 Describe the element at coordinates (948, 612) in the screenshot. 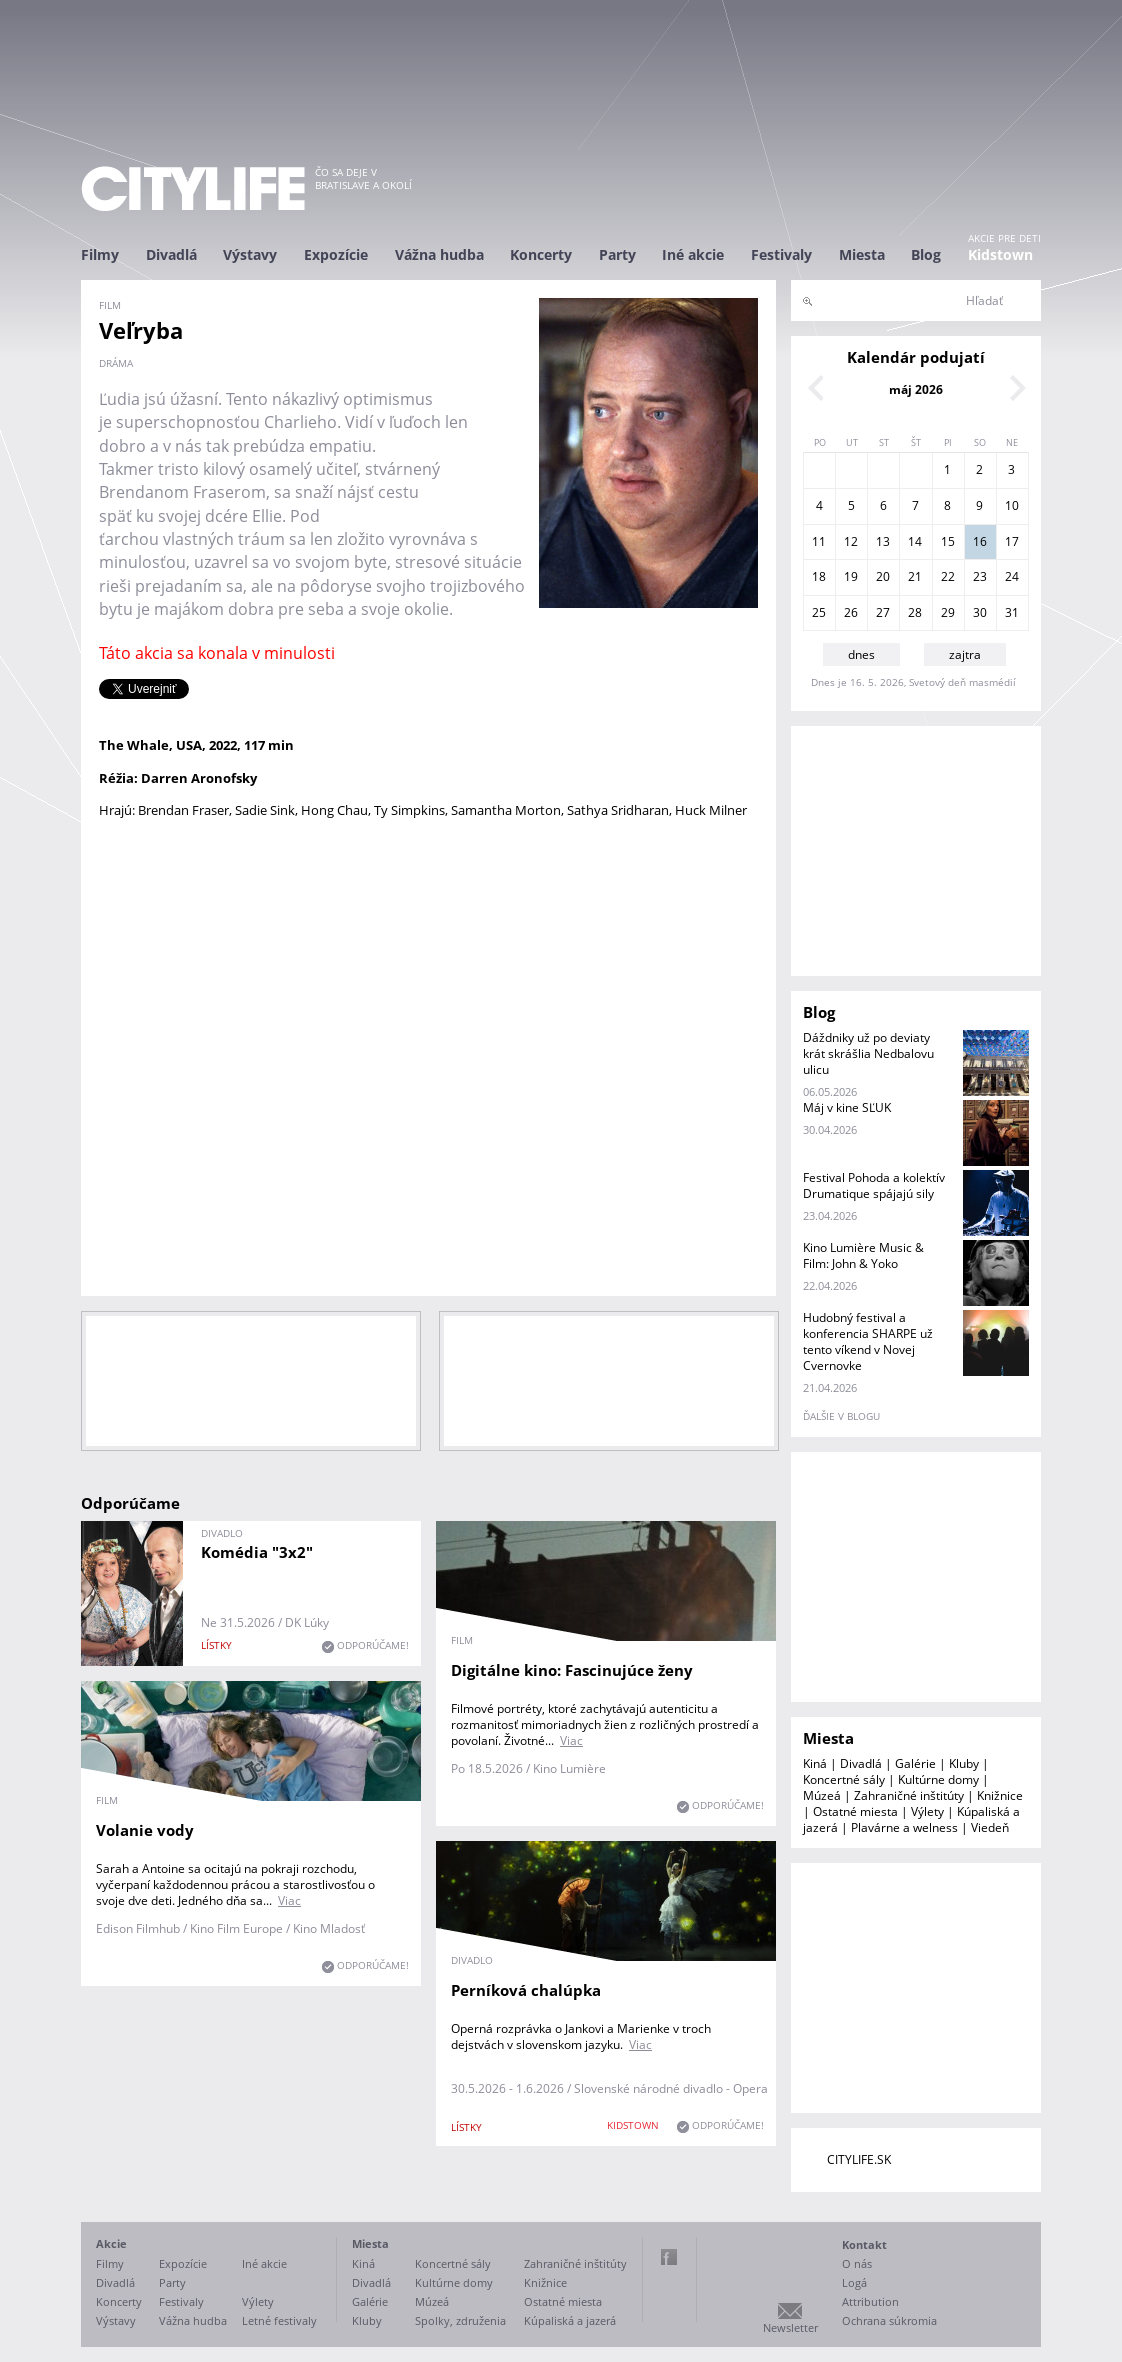

I see `29` at that location.